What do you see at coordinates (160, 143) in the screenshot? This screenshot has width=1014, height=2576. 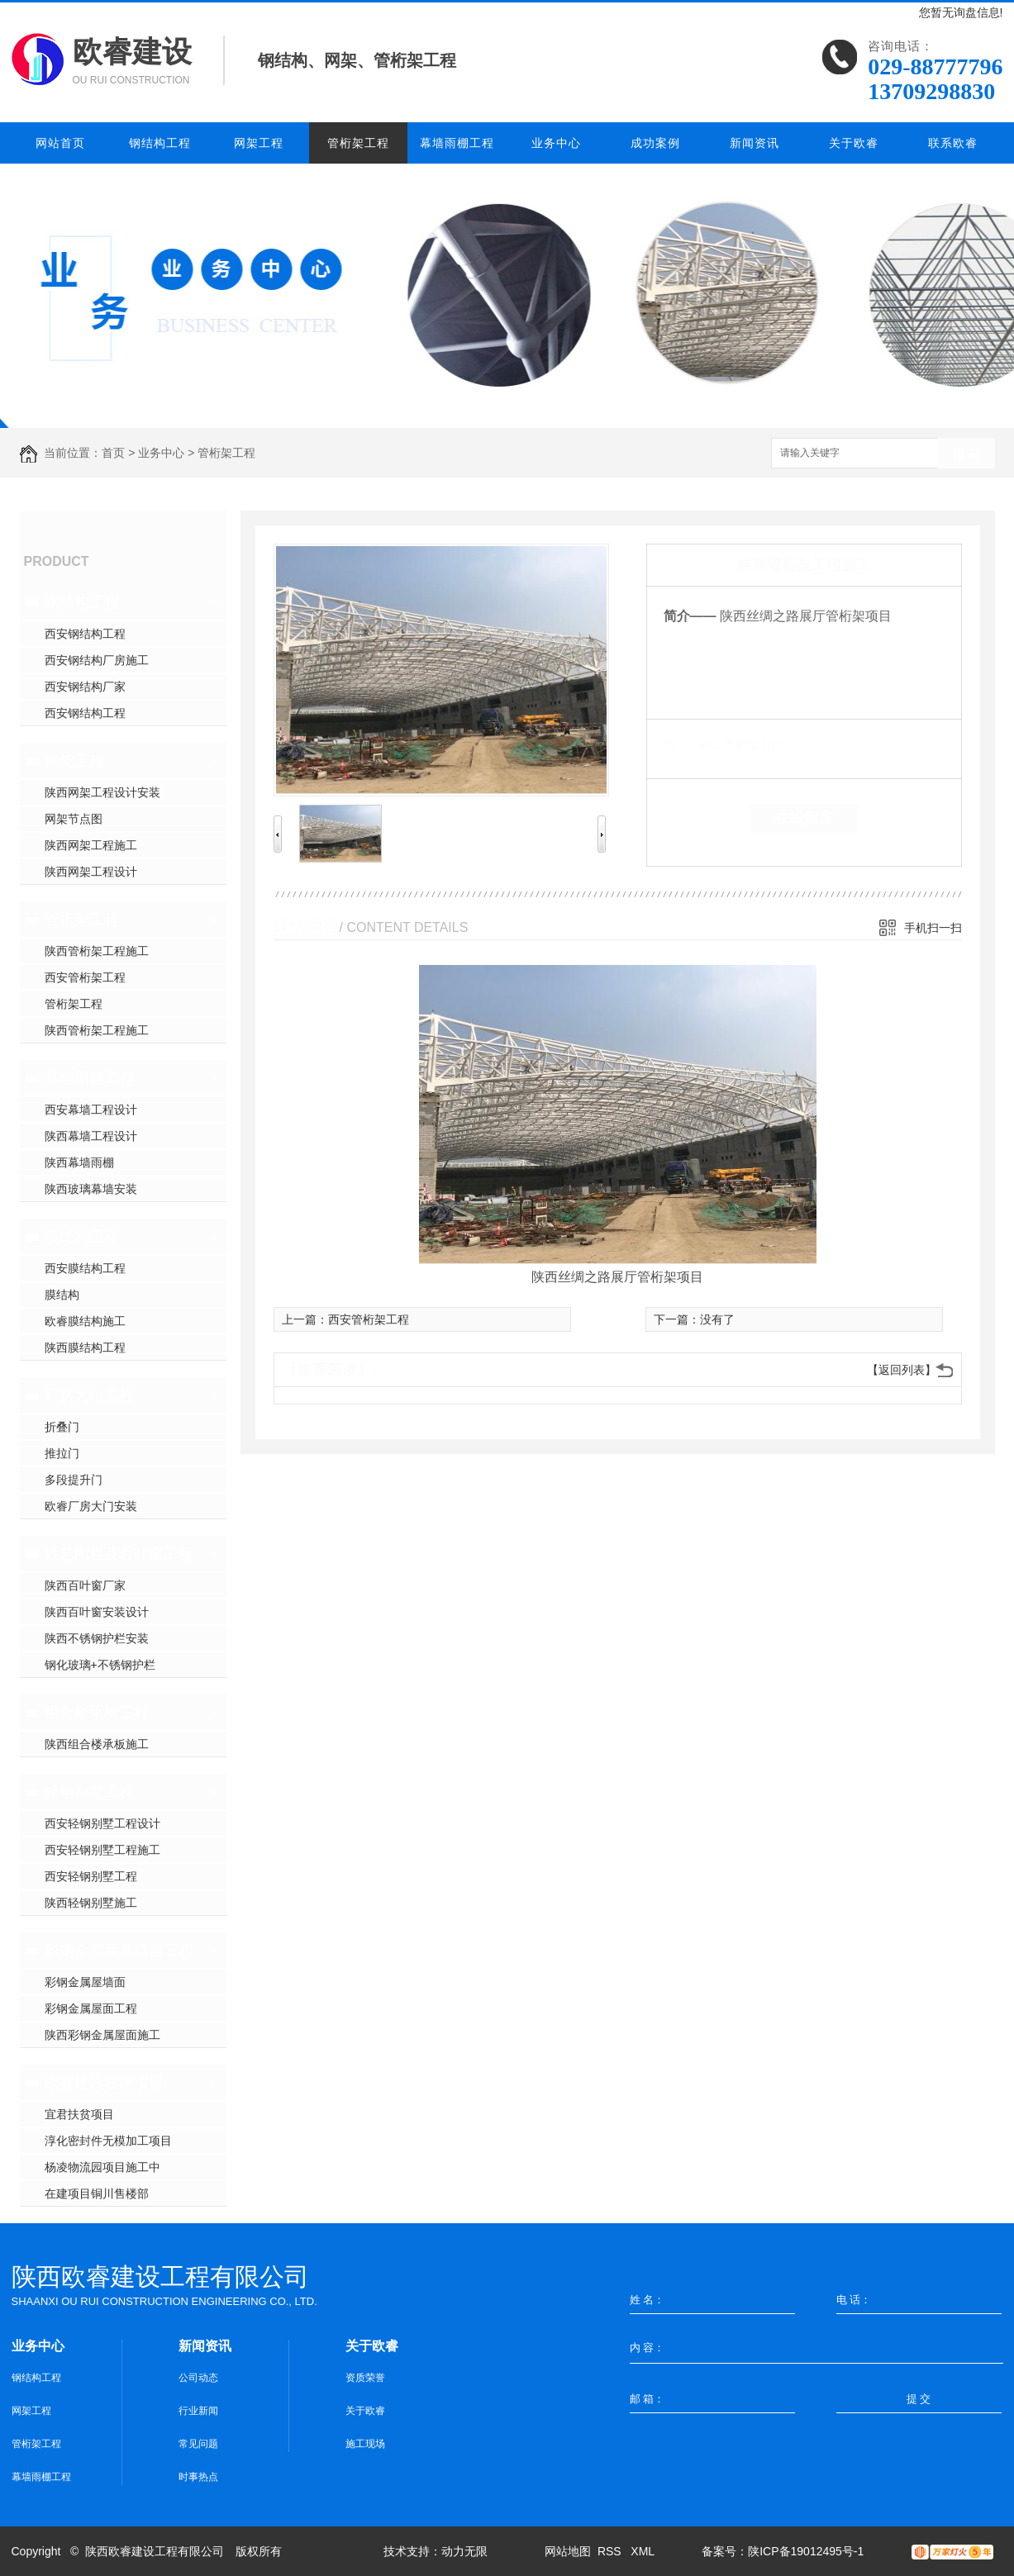 I see `钢结构工程` at bounding box center [160, 143].